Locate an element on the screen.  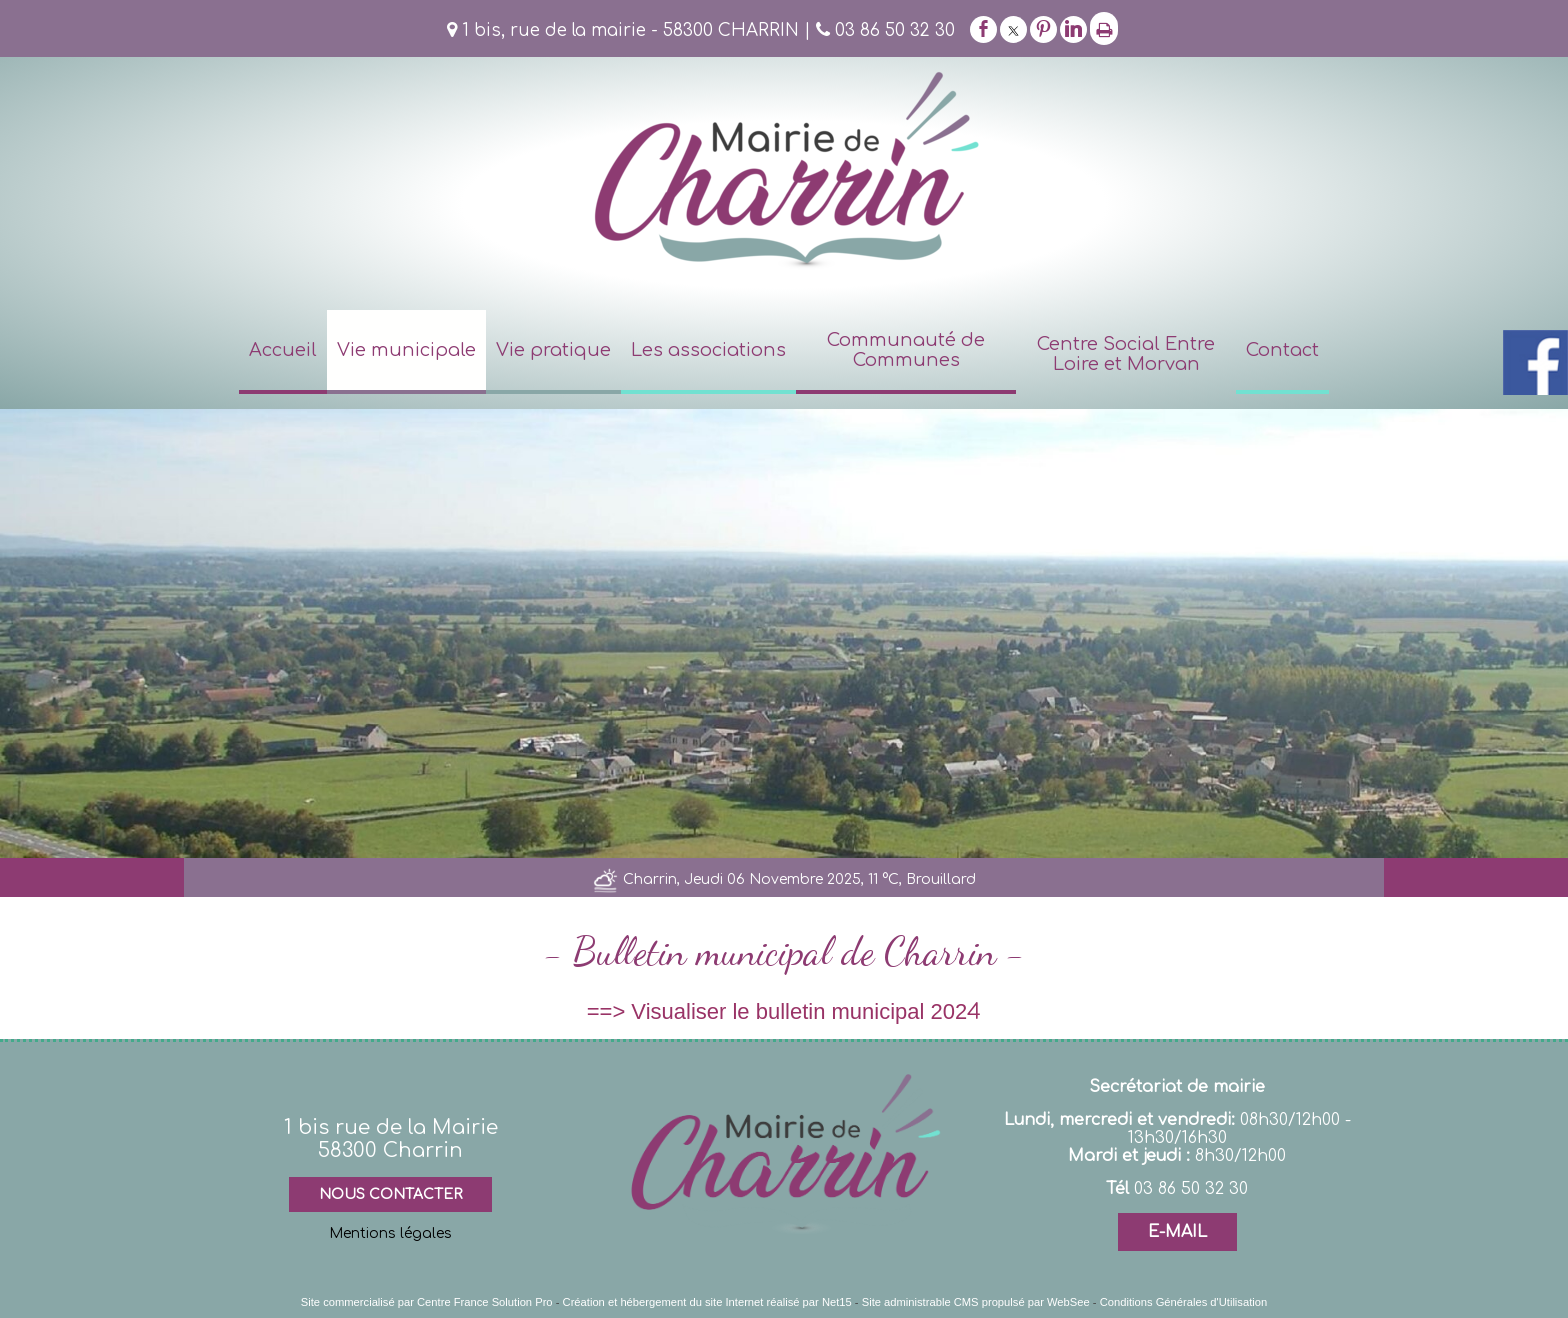
Mentions légales is located at coordinates (390, 1233).